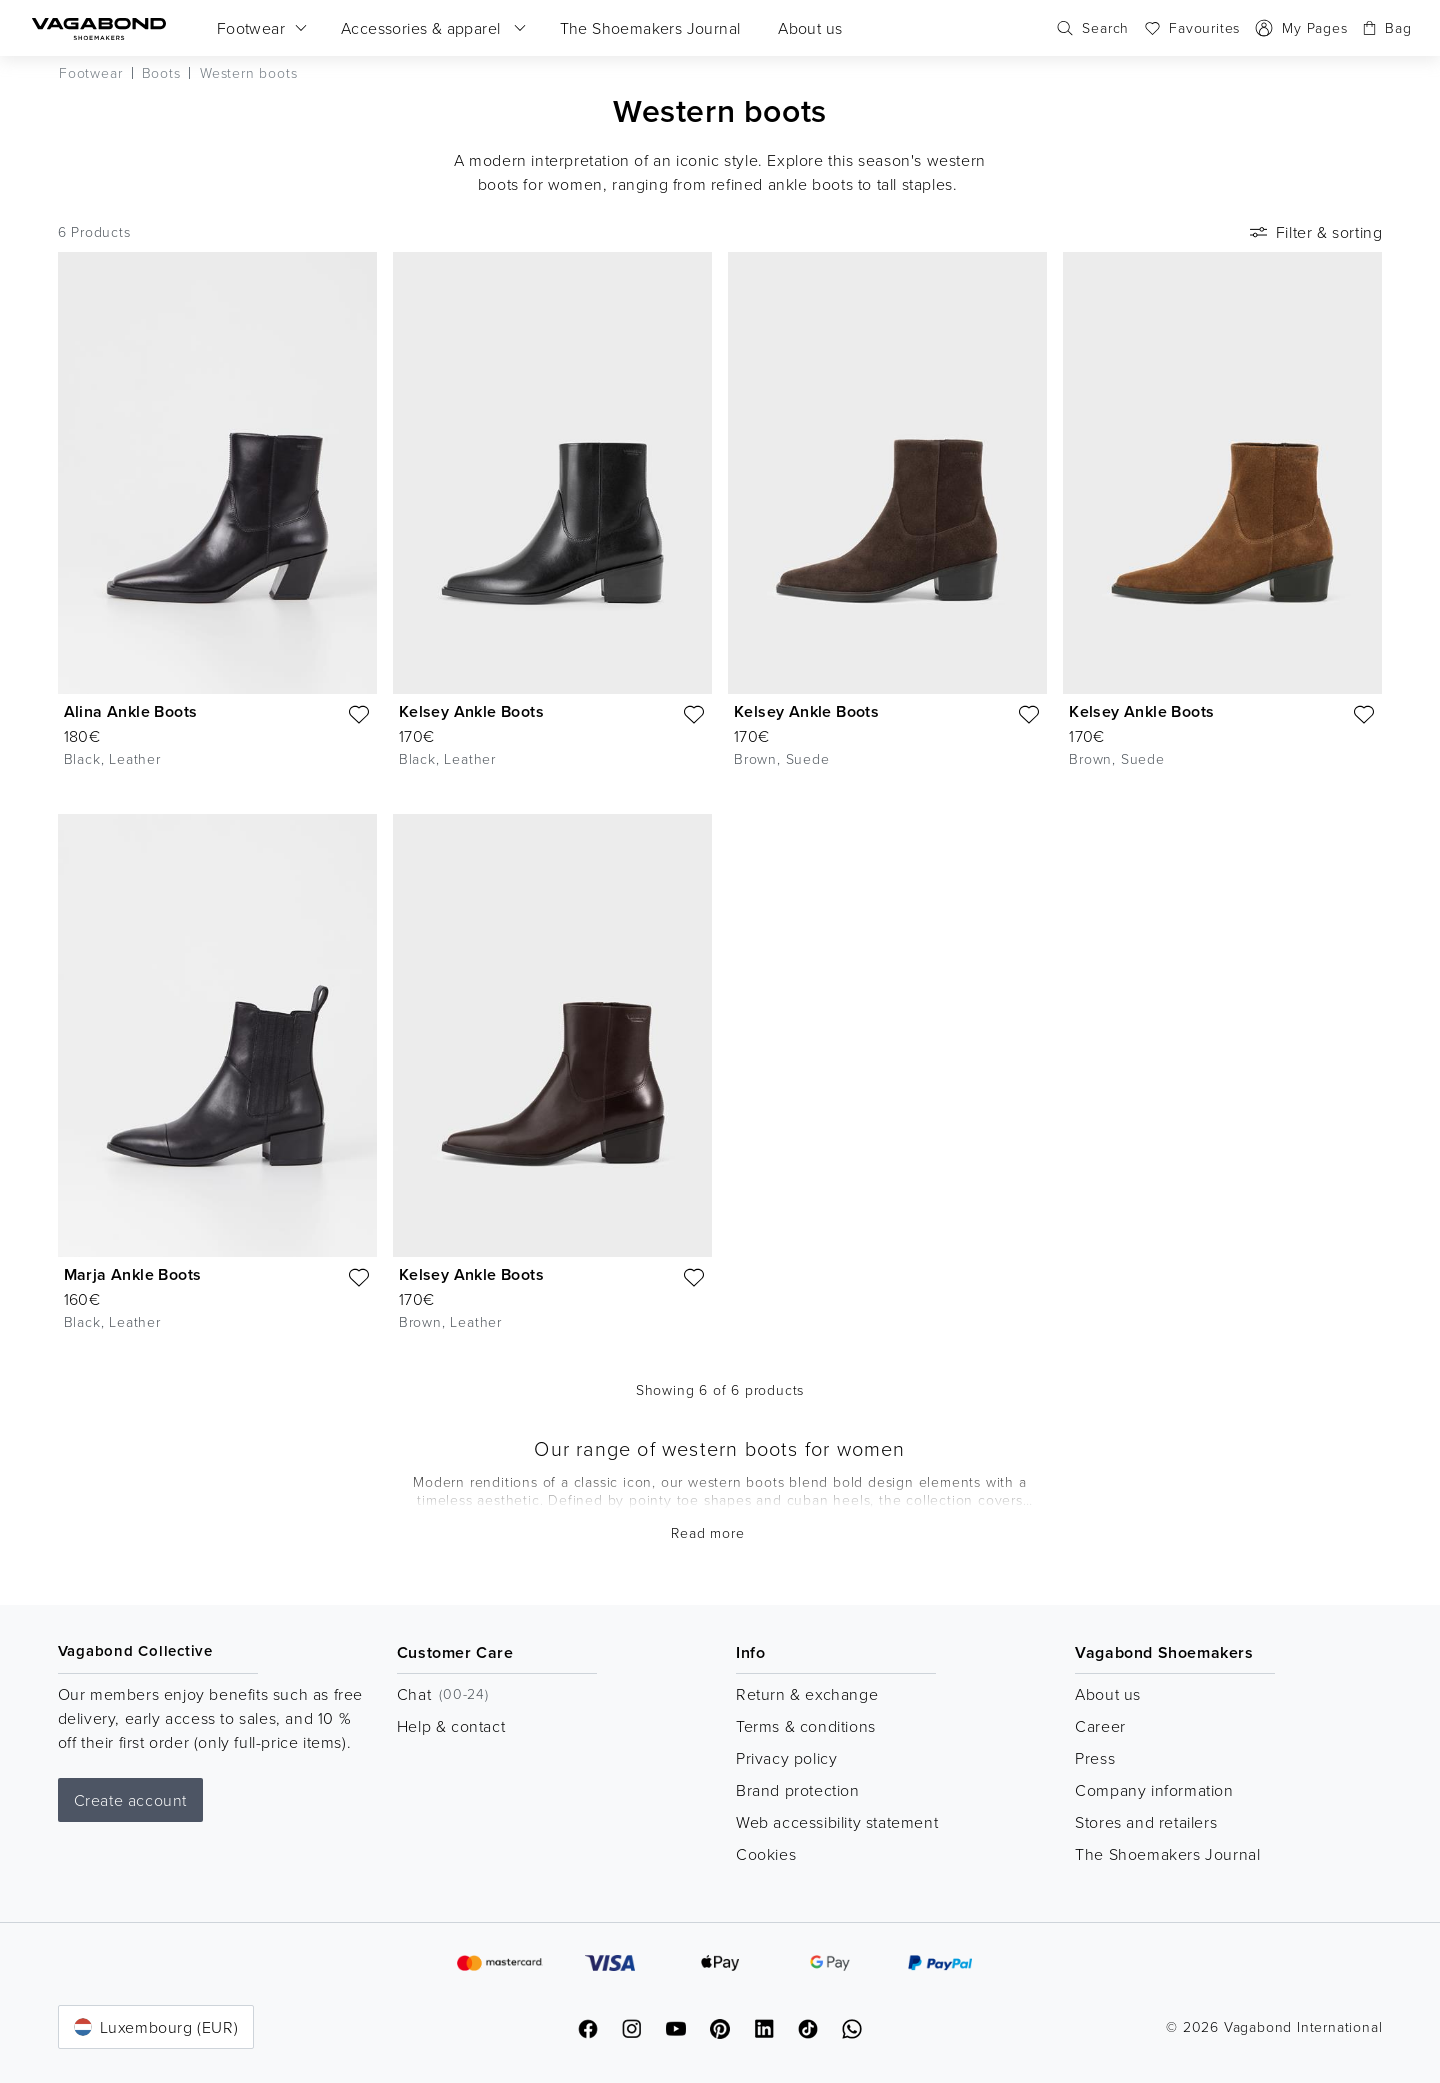 The height and width of the screenshot is (2083, 1440). Describe the element at coordinates (451, 1726) in the screenshot. I see `Help & contact` at that location.